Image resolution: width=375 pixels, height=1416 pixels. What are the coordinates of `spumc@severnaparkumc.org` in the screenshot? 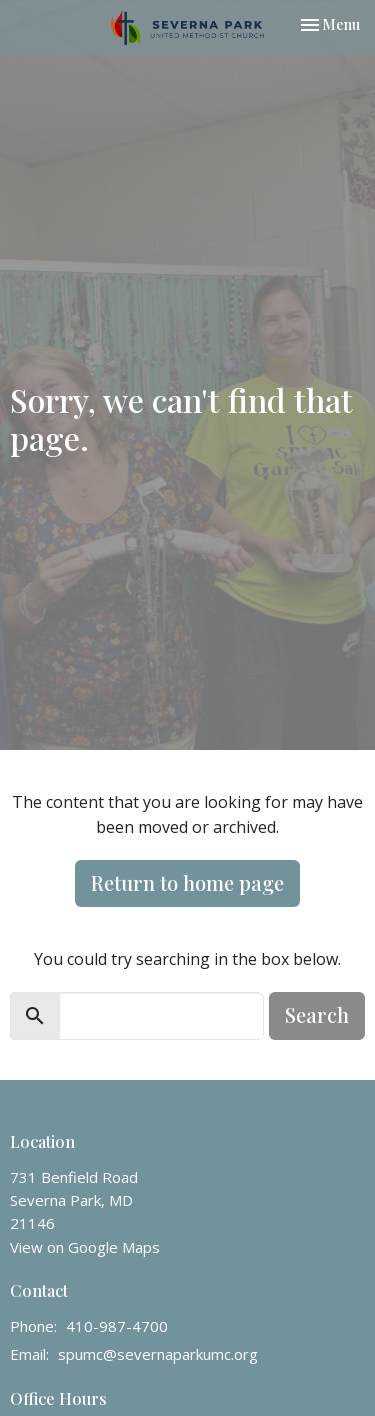 It's located at (158, 1354).